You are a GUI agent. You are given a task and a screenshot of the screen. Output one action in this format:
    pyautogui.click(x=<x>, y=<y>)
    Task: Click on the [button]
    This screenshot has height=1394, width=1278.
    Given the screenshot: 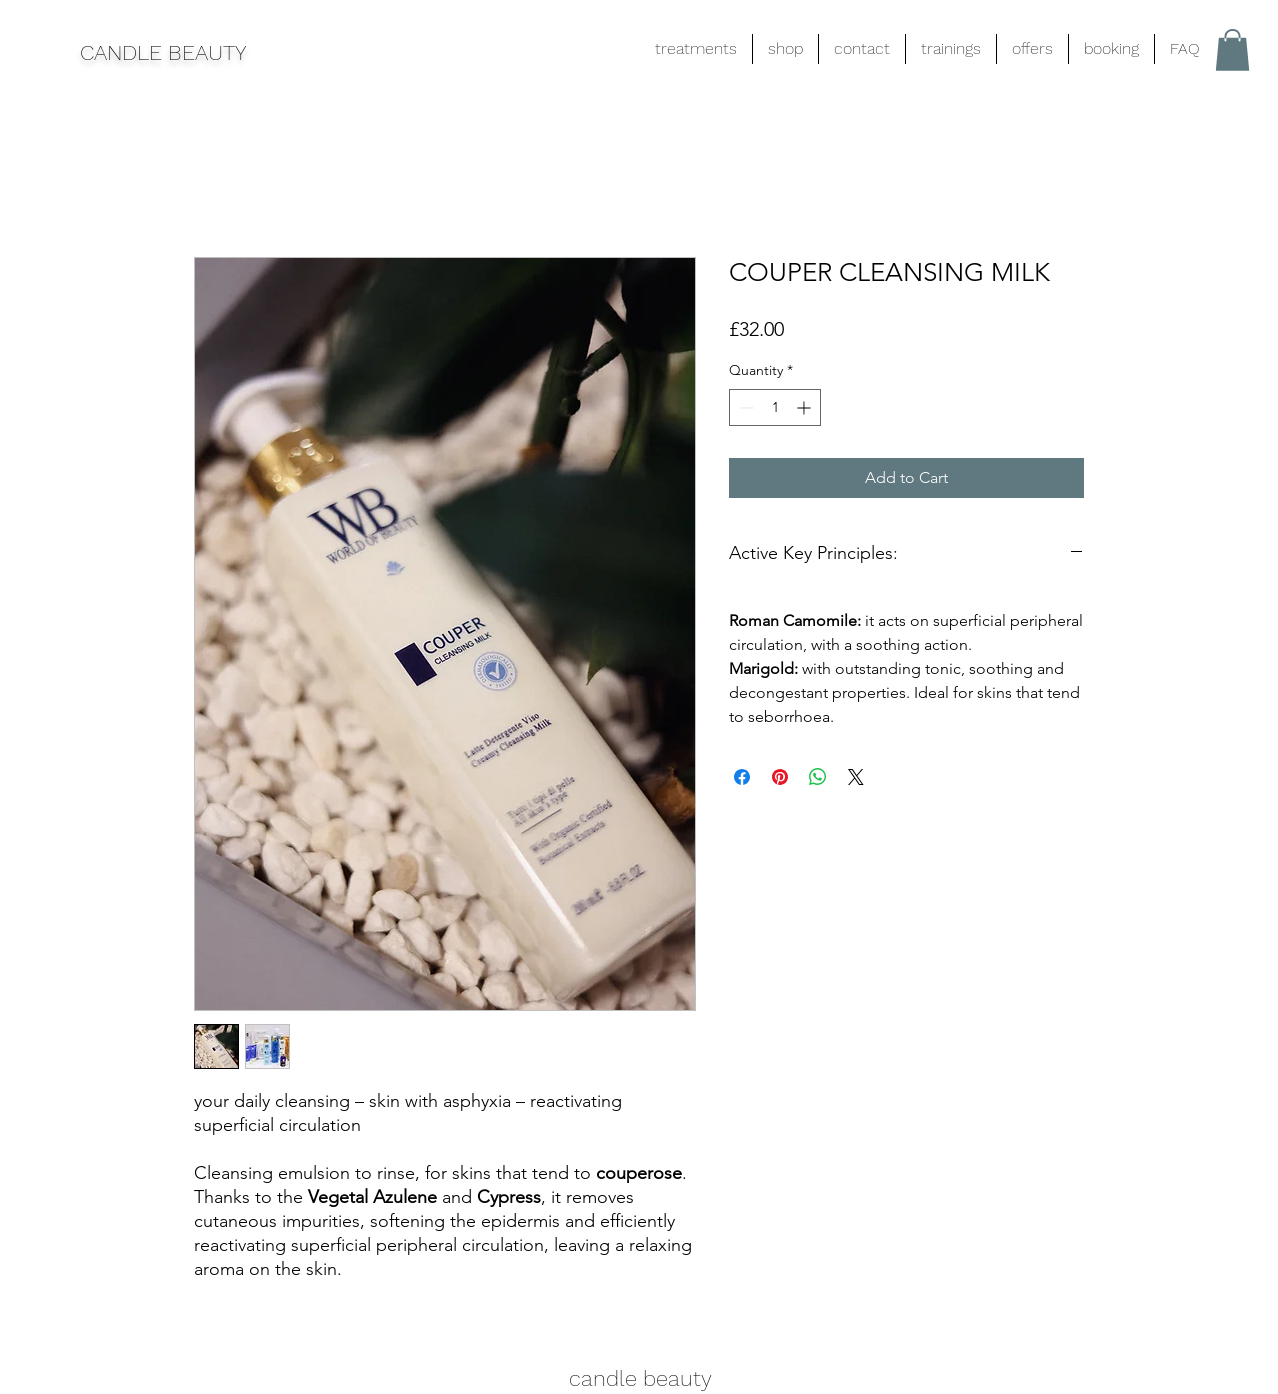 What is the action you would take?
    pyautogui.click(x=1232, y=50)
    